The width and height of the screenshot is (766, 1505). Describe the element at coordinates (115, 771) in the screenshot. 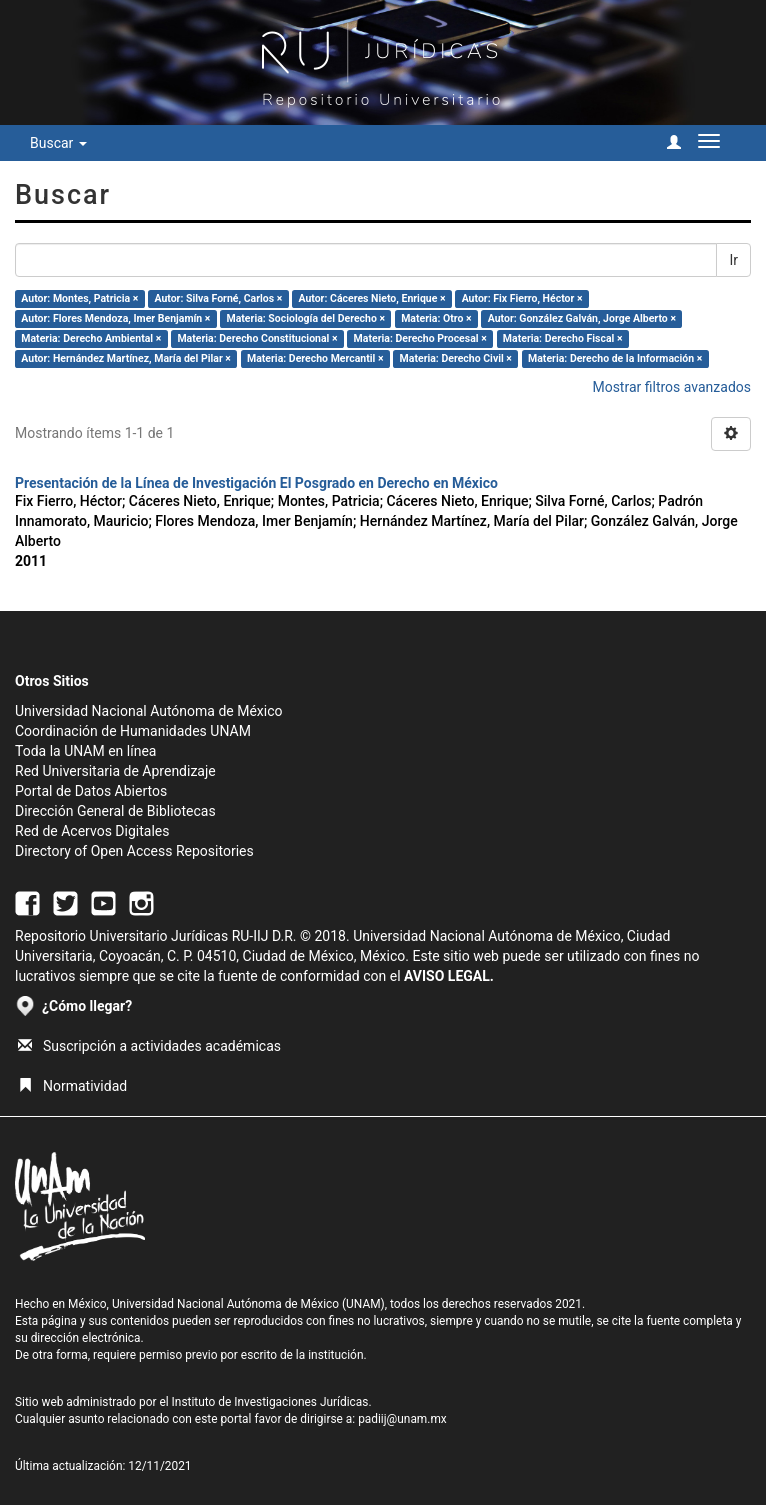

I see `Red Universitaria de Aprendizaje` at that location.